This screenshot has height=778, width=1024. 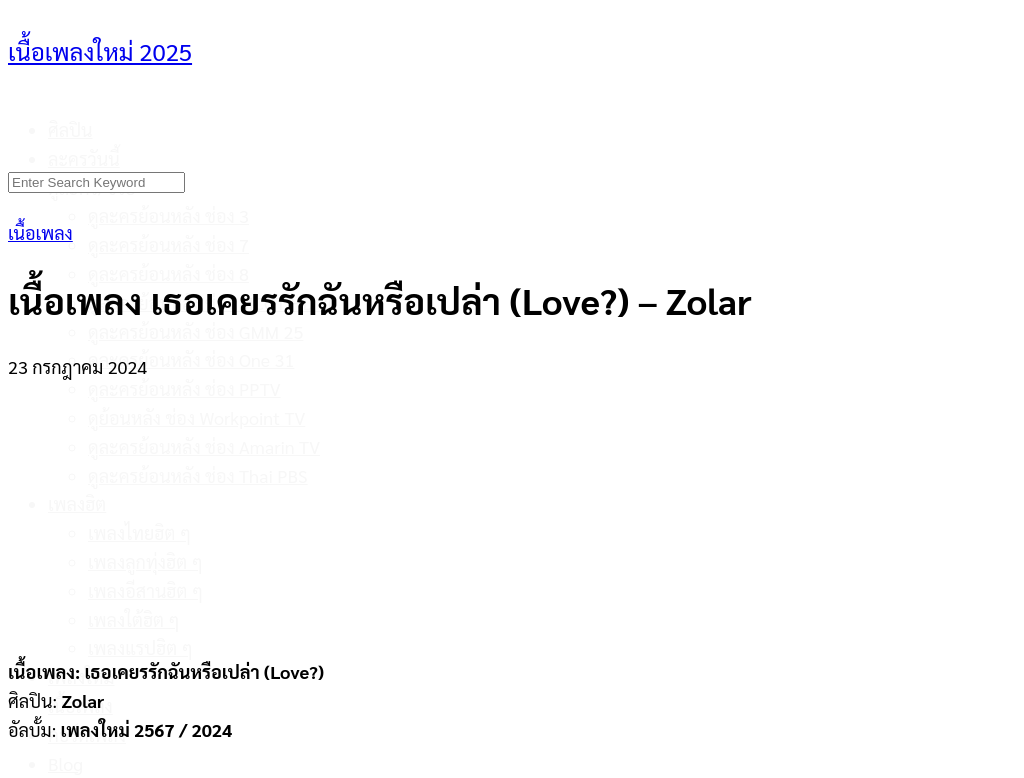 What do you see at coordinates (145, 561) in the screenshot?
I see `เพลงลูกทุ่งฮิต ๆ` at bounding box center [145, 561].